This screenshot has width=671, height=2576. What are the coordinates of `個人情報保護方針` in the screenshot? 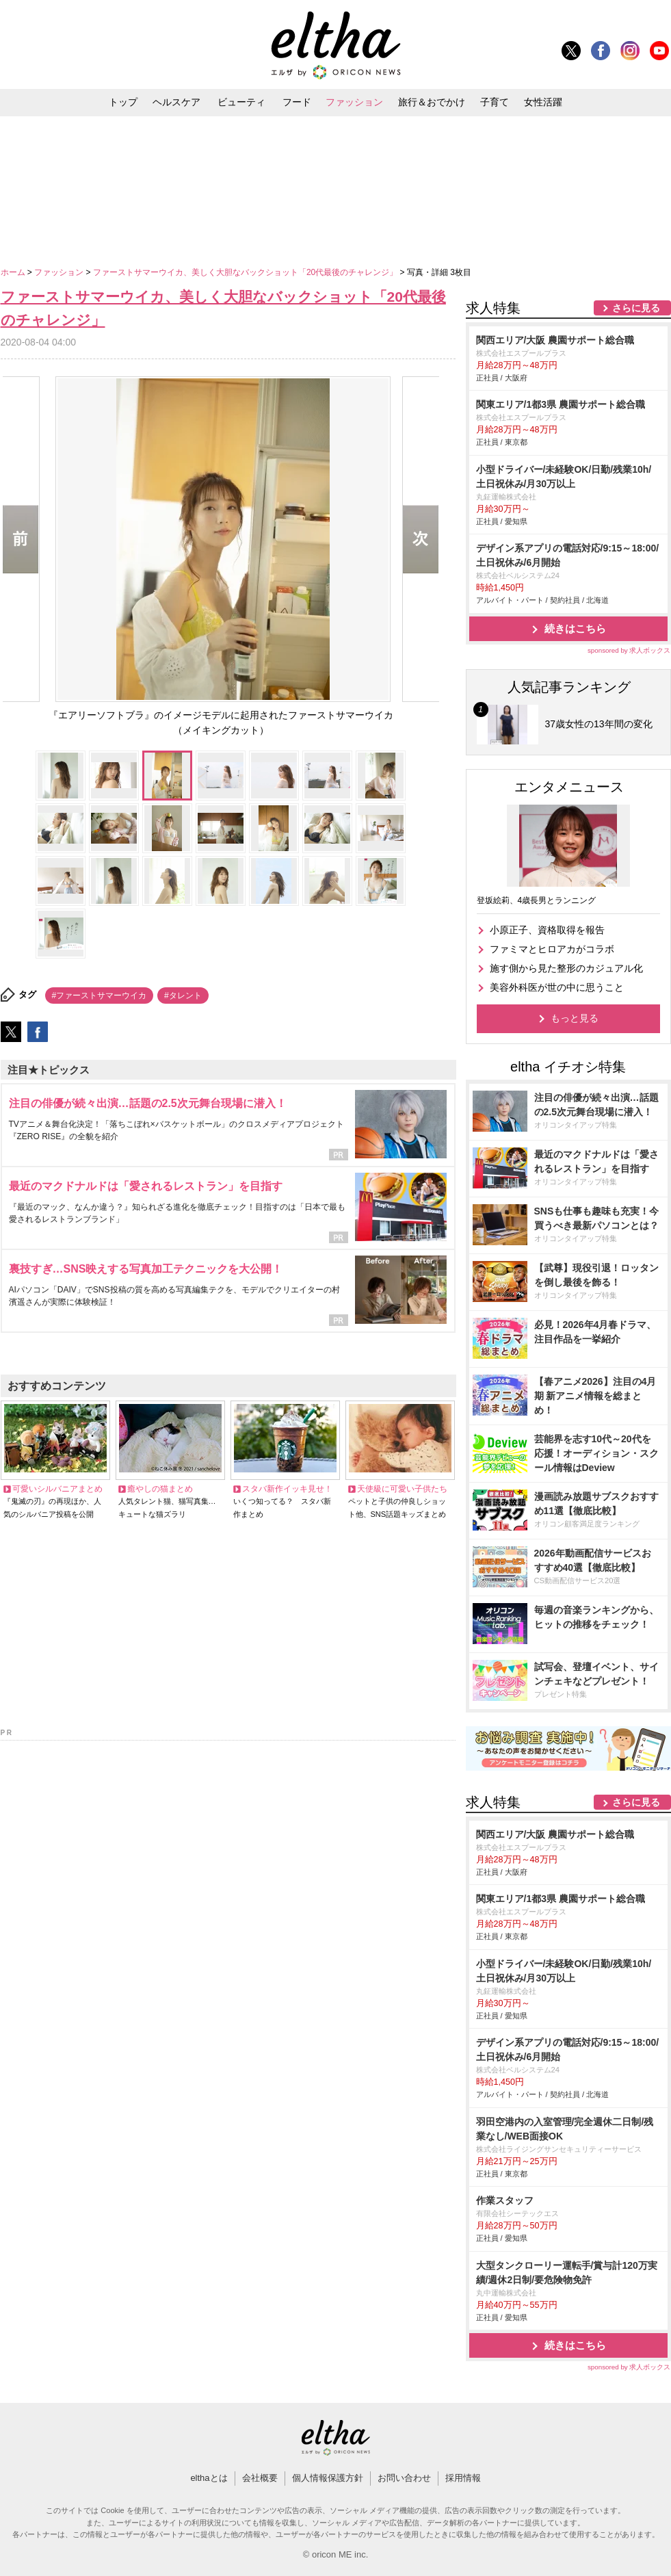 It's located at (327, 2478).